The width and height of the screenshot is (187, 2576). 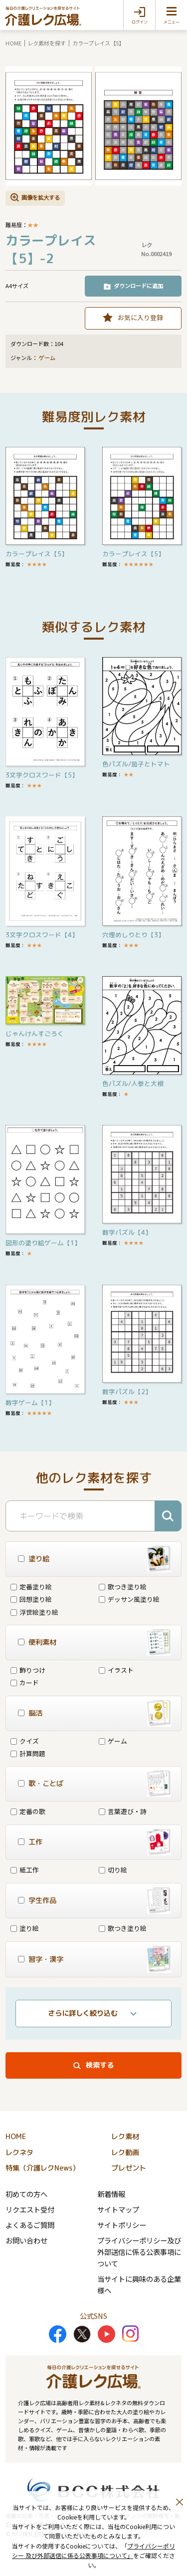 What do you see at coordinates (24, 1869) in the screenshot?
I see `紙工作` at bounding box center [24, 1869].